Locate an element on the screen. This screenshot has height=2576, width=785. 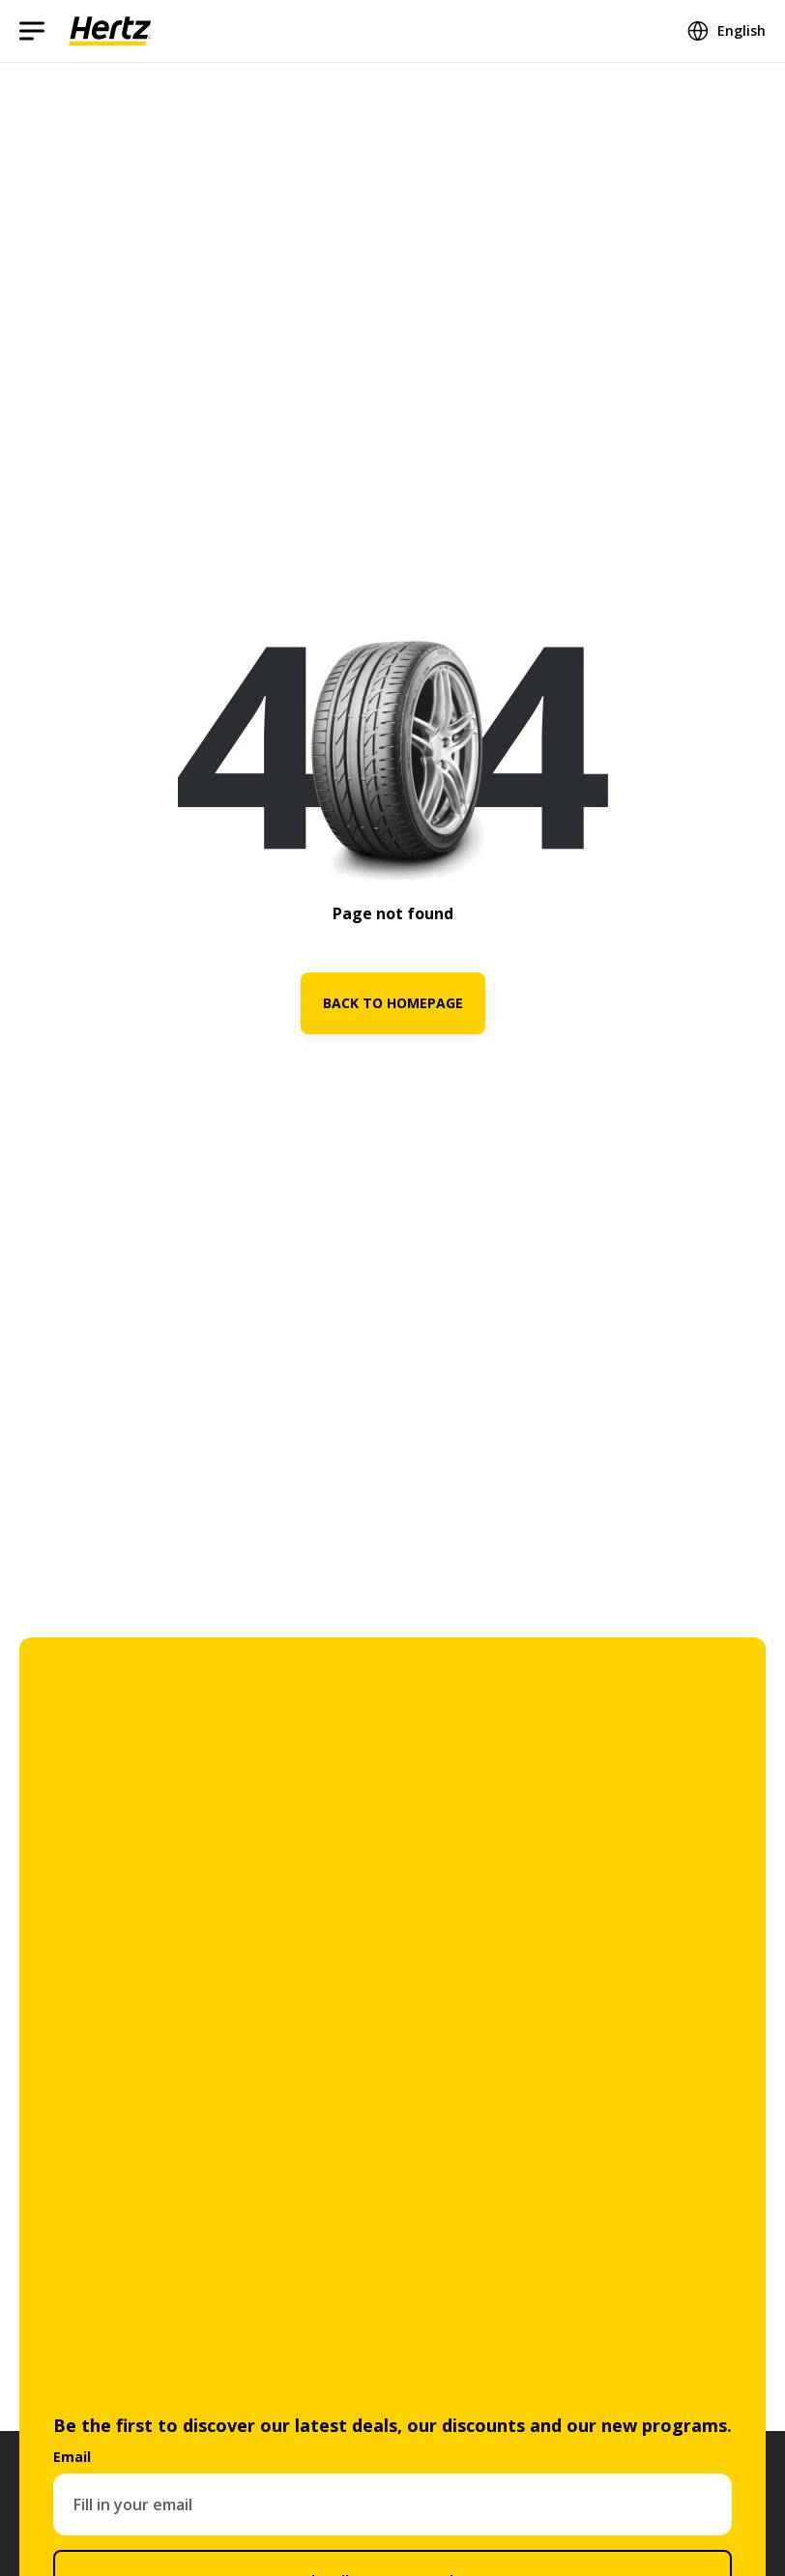
BACK TO HOMEPAGE is located at coordinates (393, 1003).